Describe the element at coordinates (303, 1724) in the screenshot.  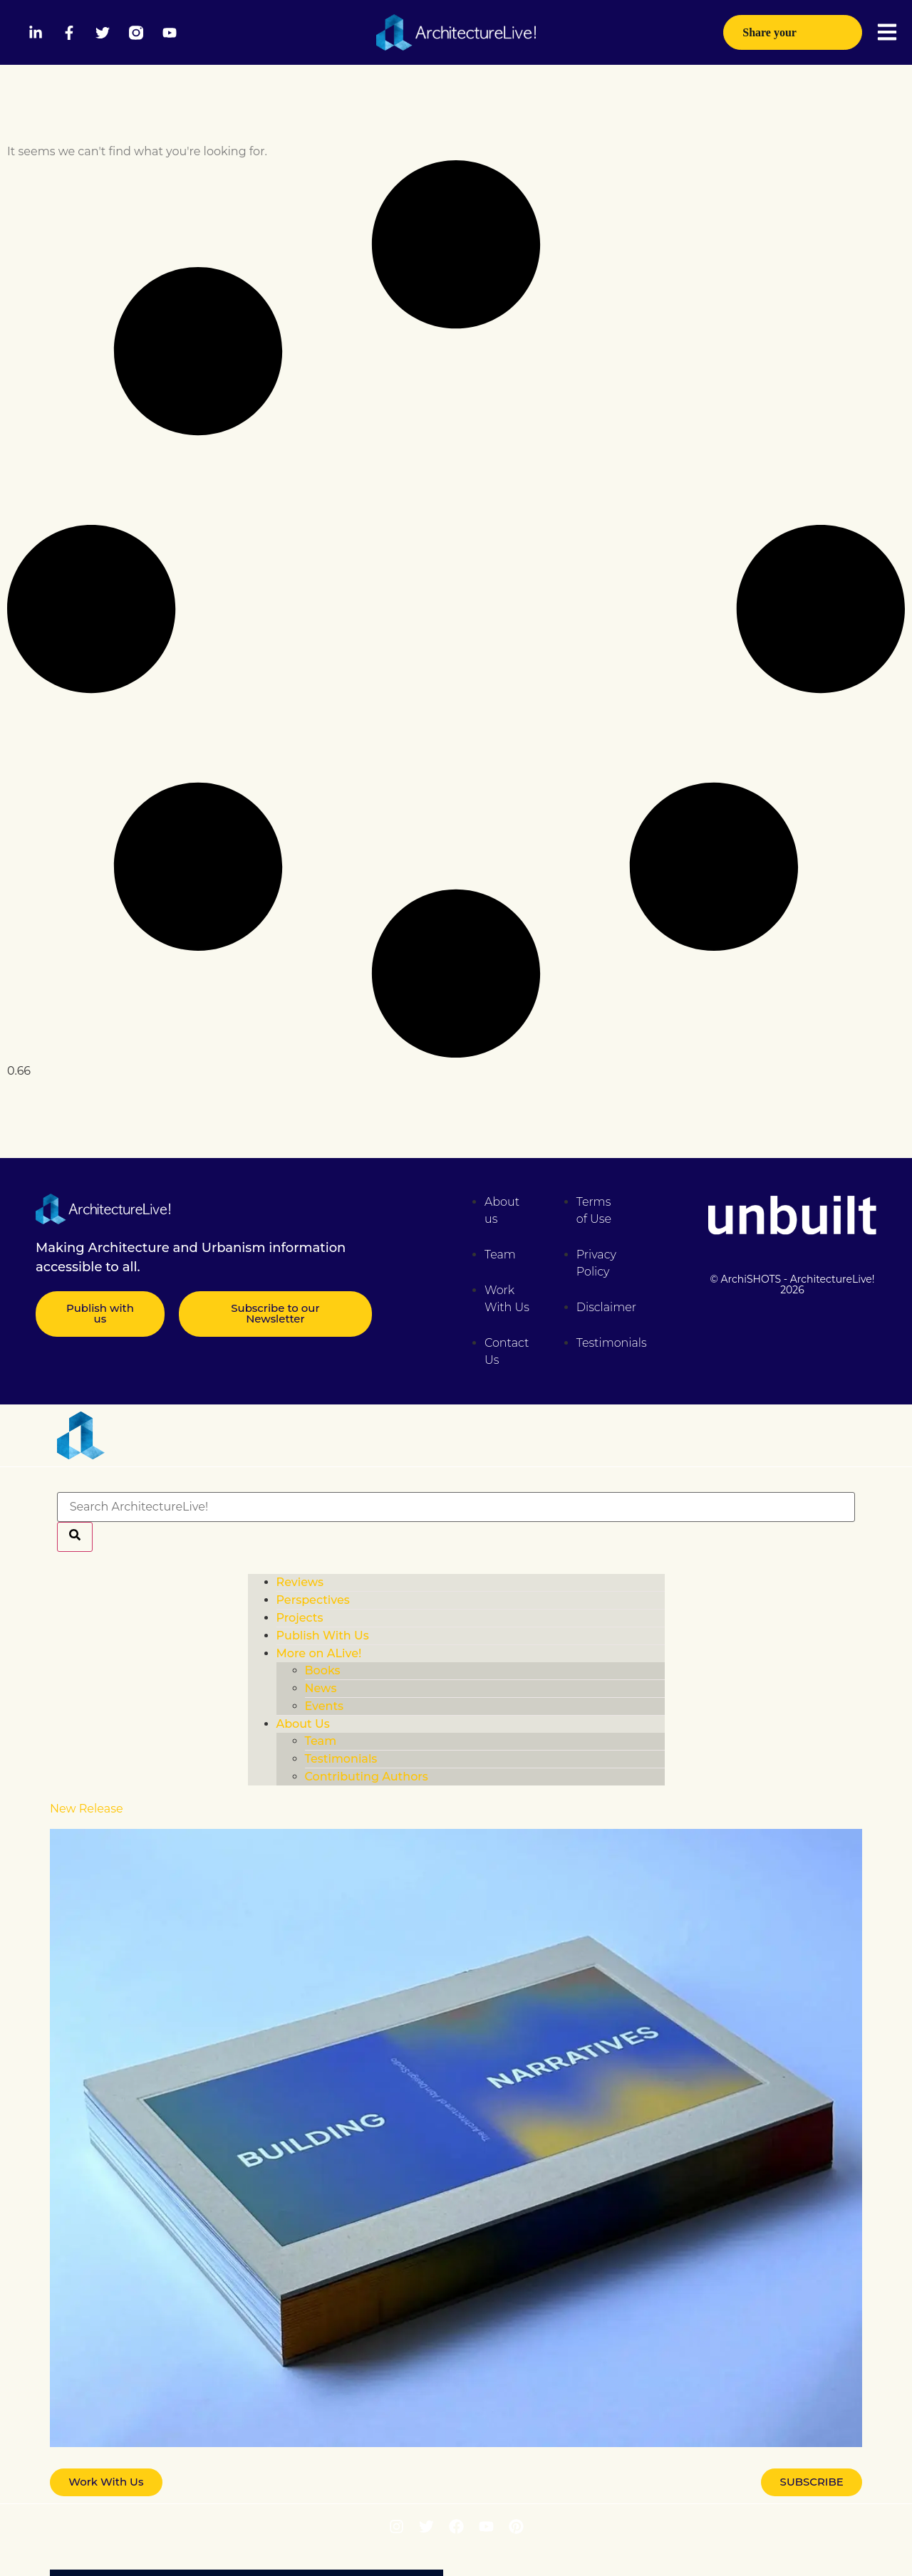
I see `About Us` at that location.